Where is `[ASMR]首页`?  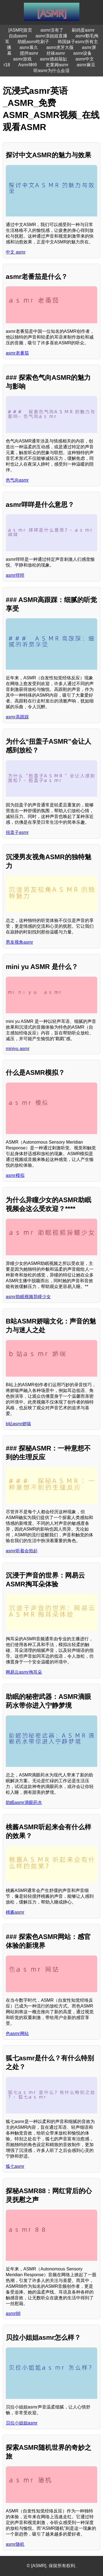 [ASMR]首页 is located at coordinates (20, 30).